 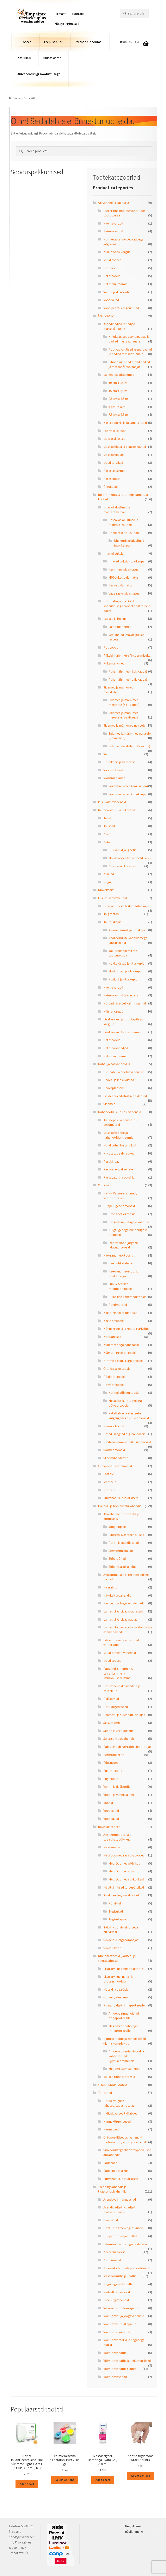 I want to click on Nahahooldus- ja pesuvahendid, so click(x=119, y=1112).